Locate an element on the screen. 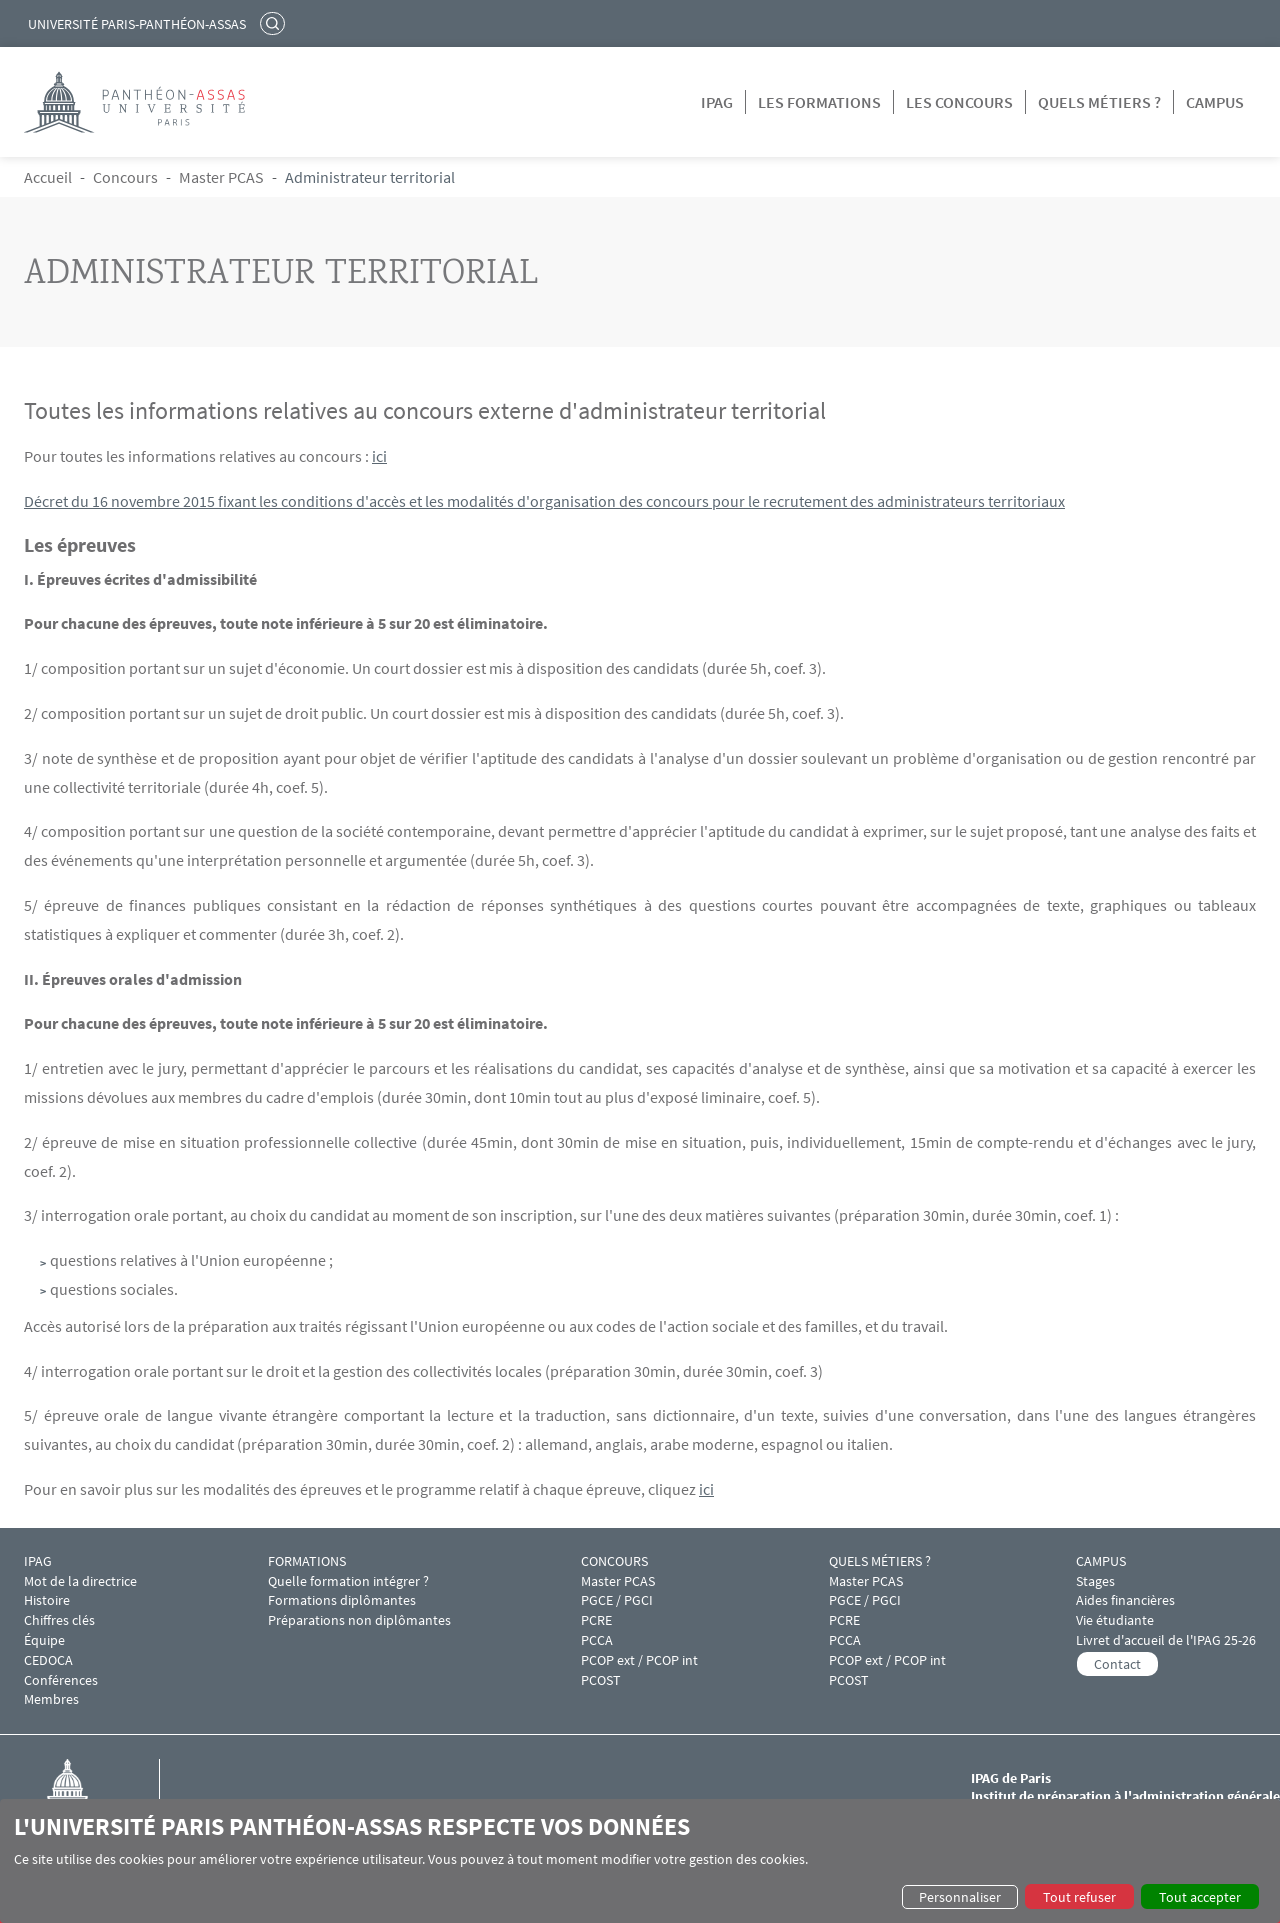 The height and width of the screenshot is (1923, 1280). Membres is located at coordinates (51, 1699).